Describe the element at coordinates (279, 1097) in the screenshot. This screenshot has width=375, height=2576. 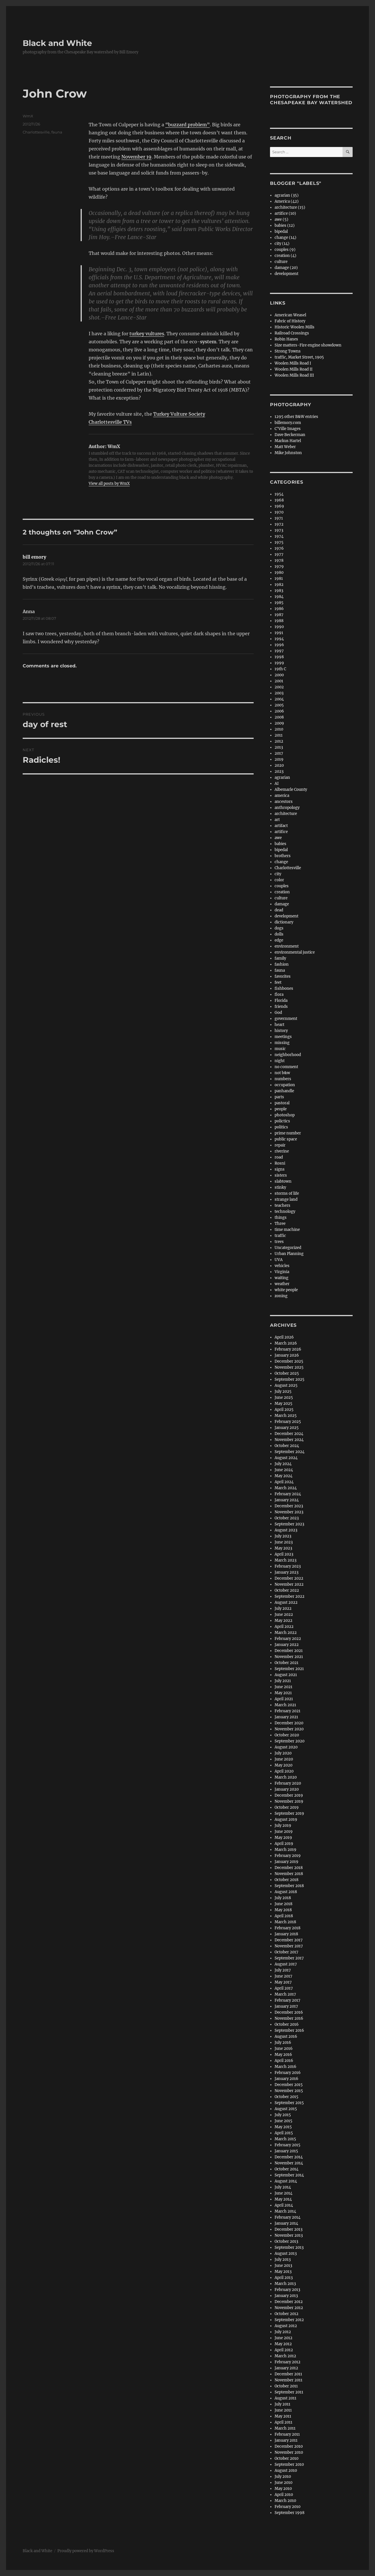
I see `parts` at that location.